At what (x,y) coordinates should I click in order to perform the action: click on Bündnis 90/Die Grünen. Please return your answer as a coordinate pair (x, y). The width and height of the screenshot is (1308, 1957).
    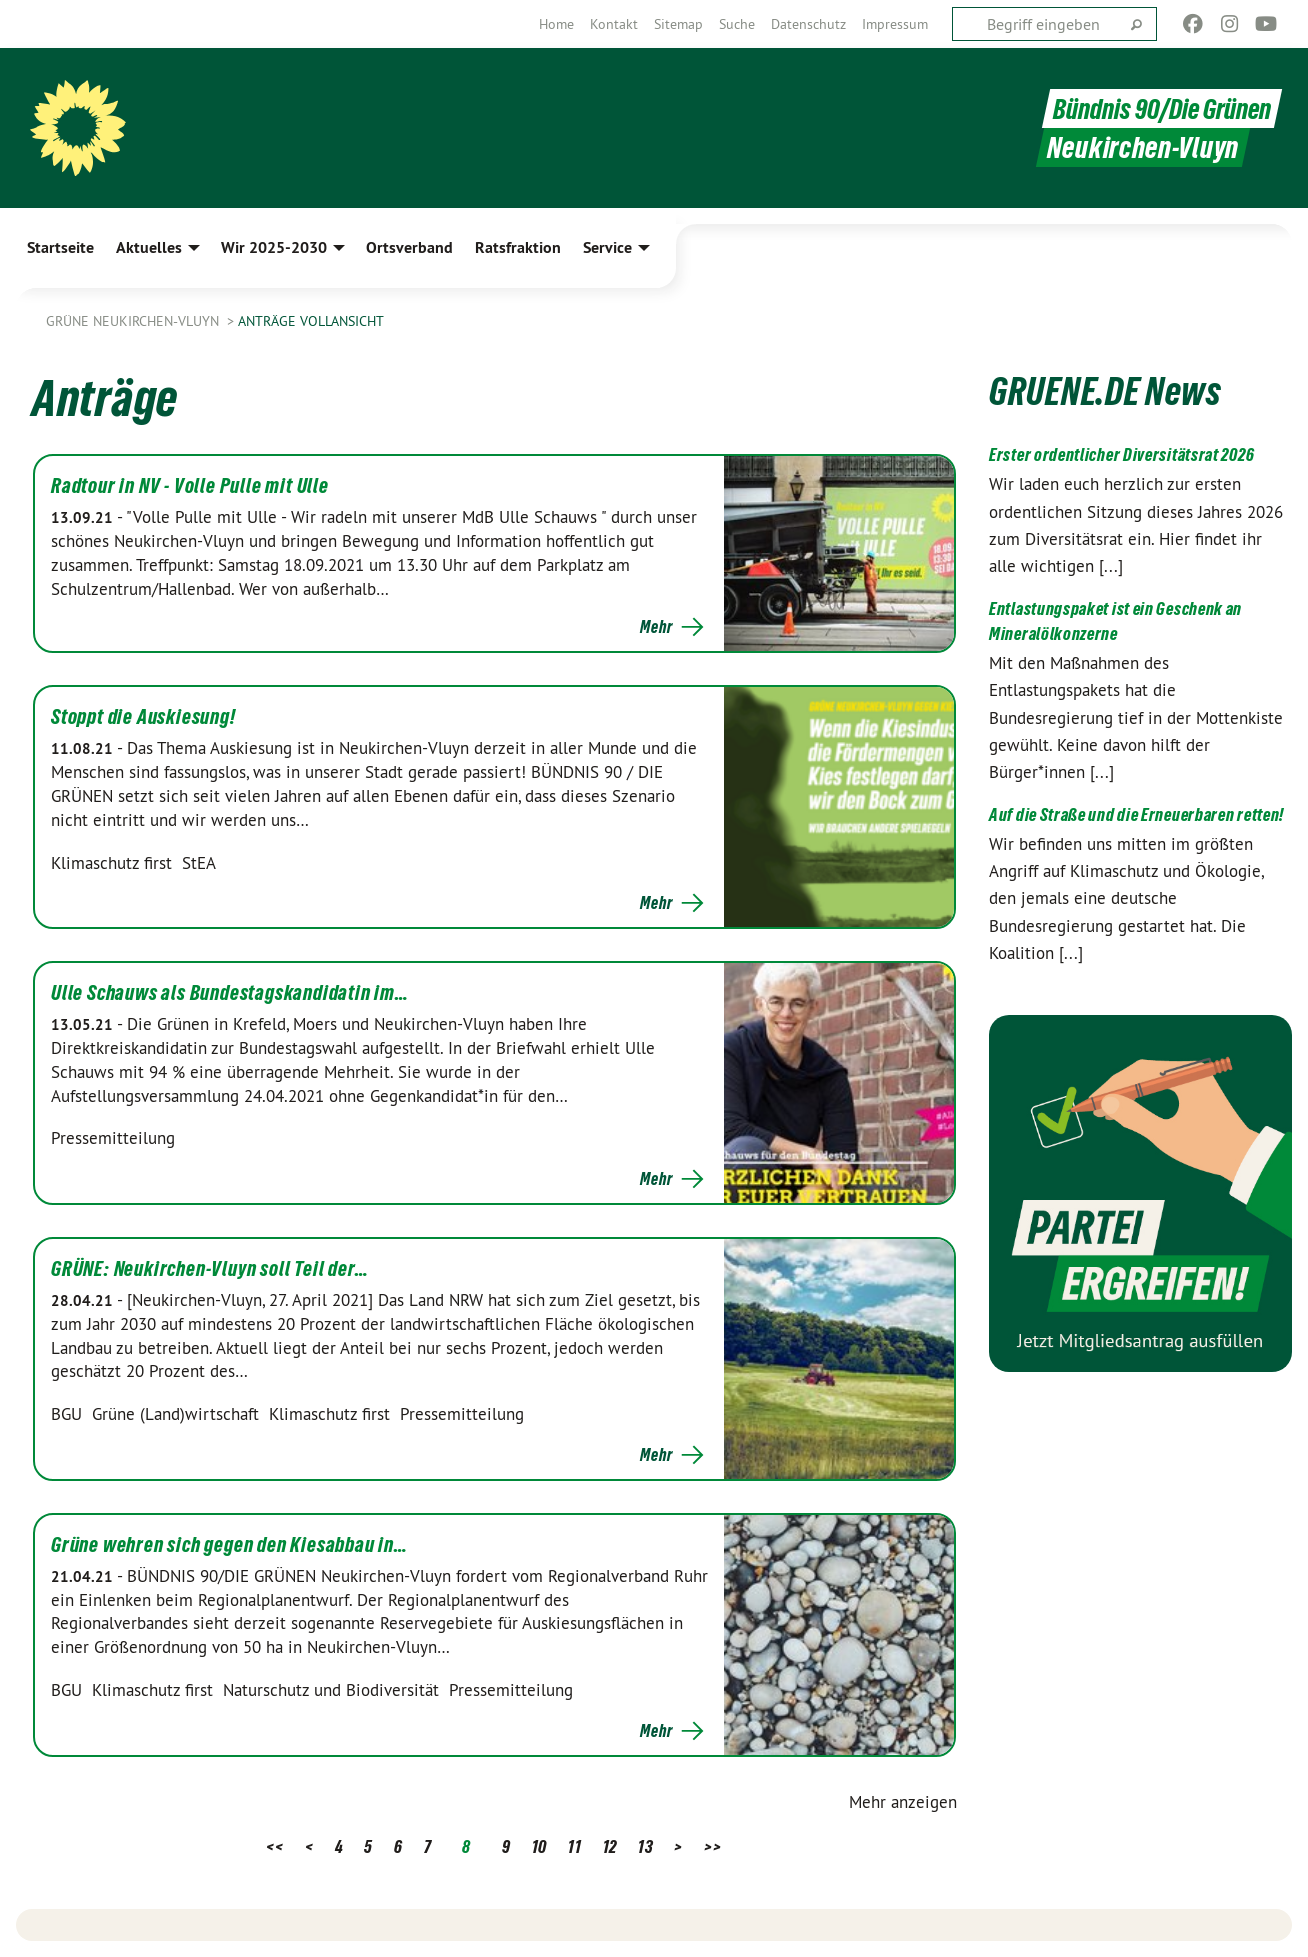
    Looking at the image, I should click on (1157, 108).